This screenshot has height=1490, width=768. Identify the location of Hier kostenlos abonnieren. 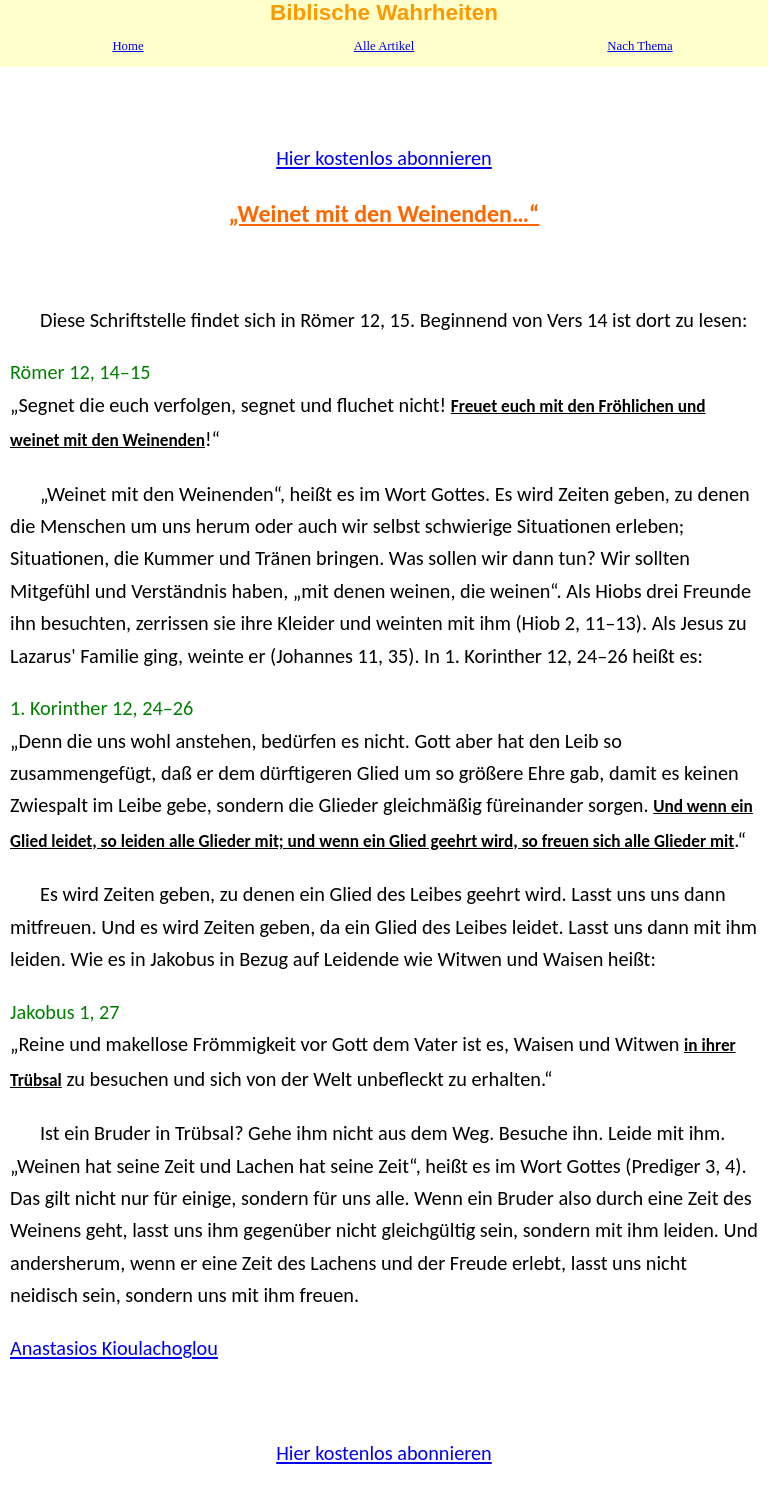
(384, 158).